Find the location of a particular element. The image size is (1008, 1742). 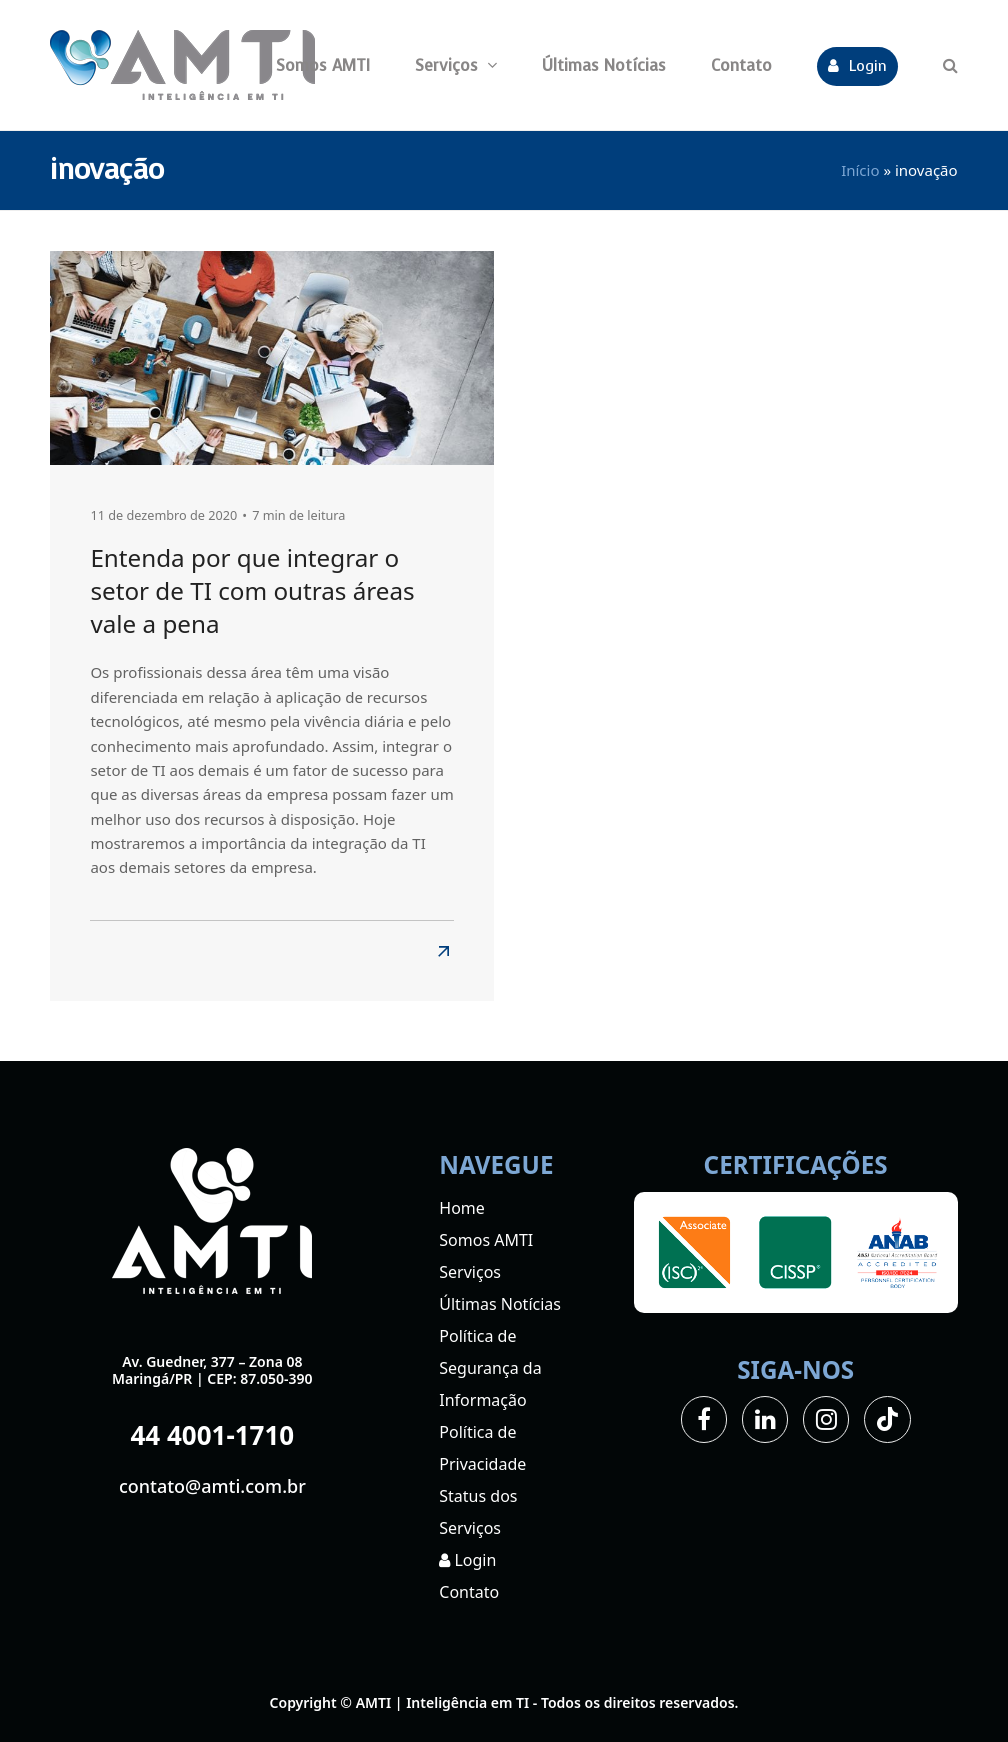

Serviços is located at coordinates (470, 1272).